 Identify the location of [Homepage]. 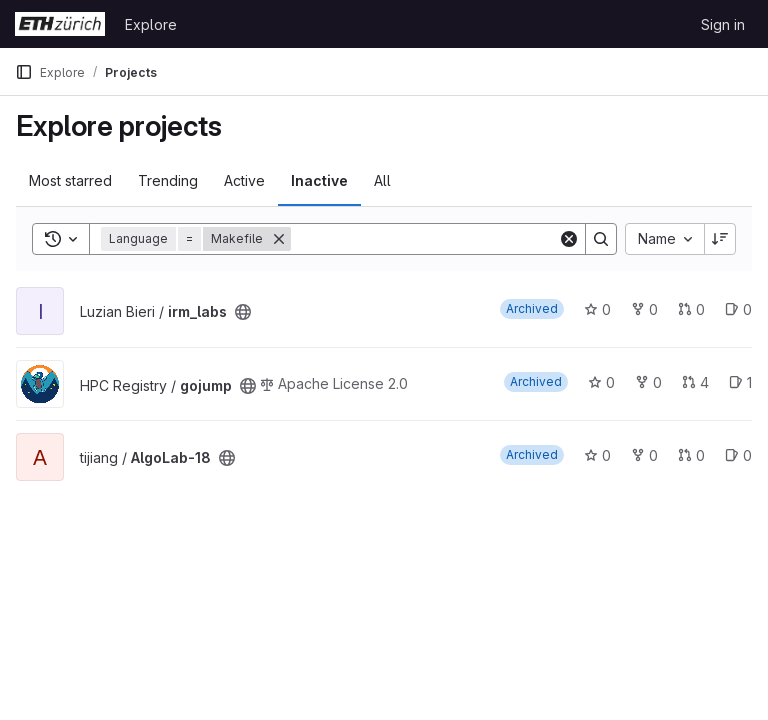
(60, 24).